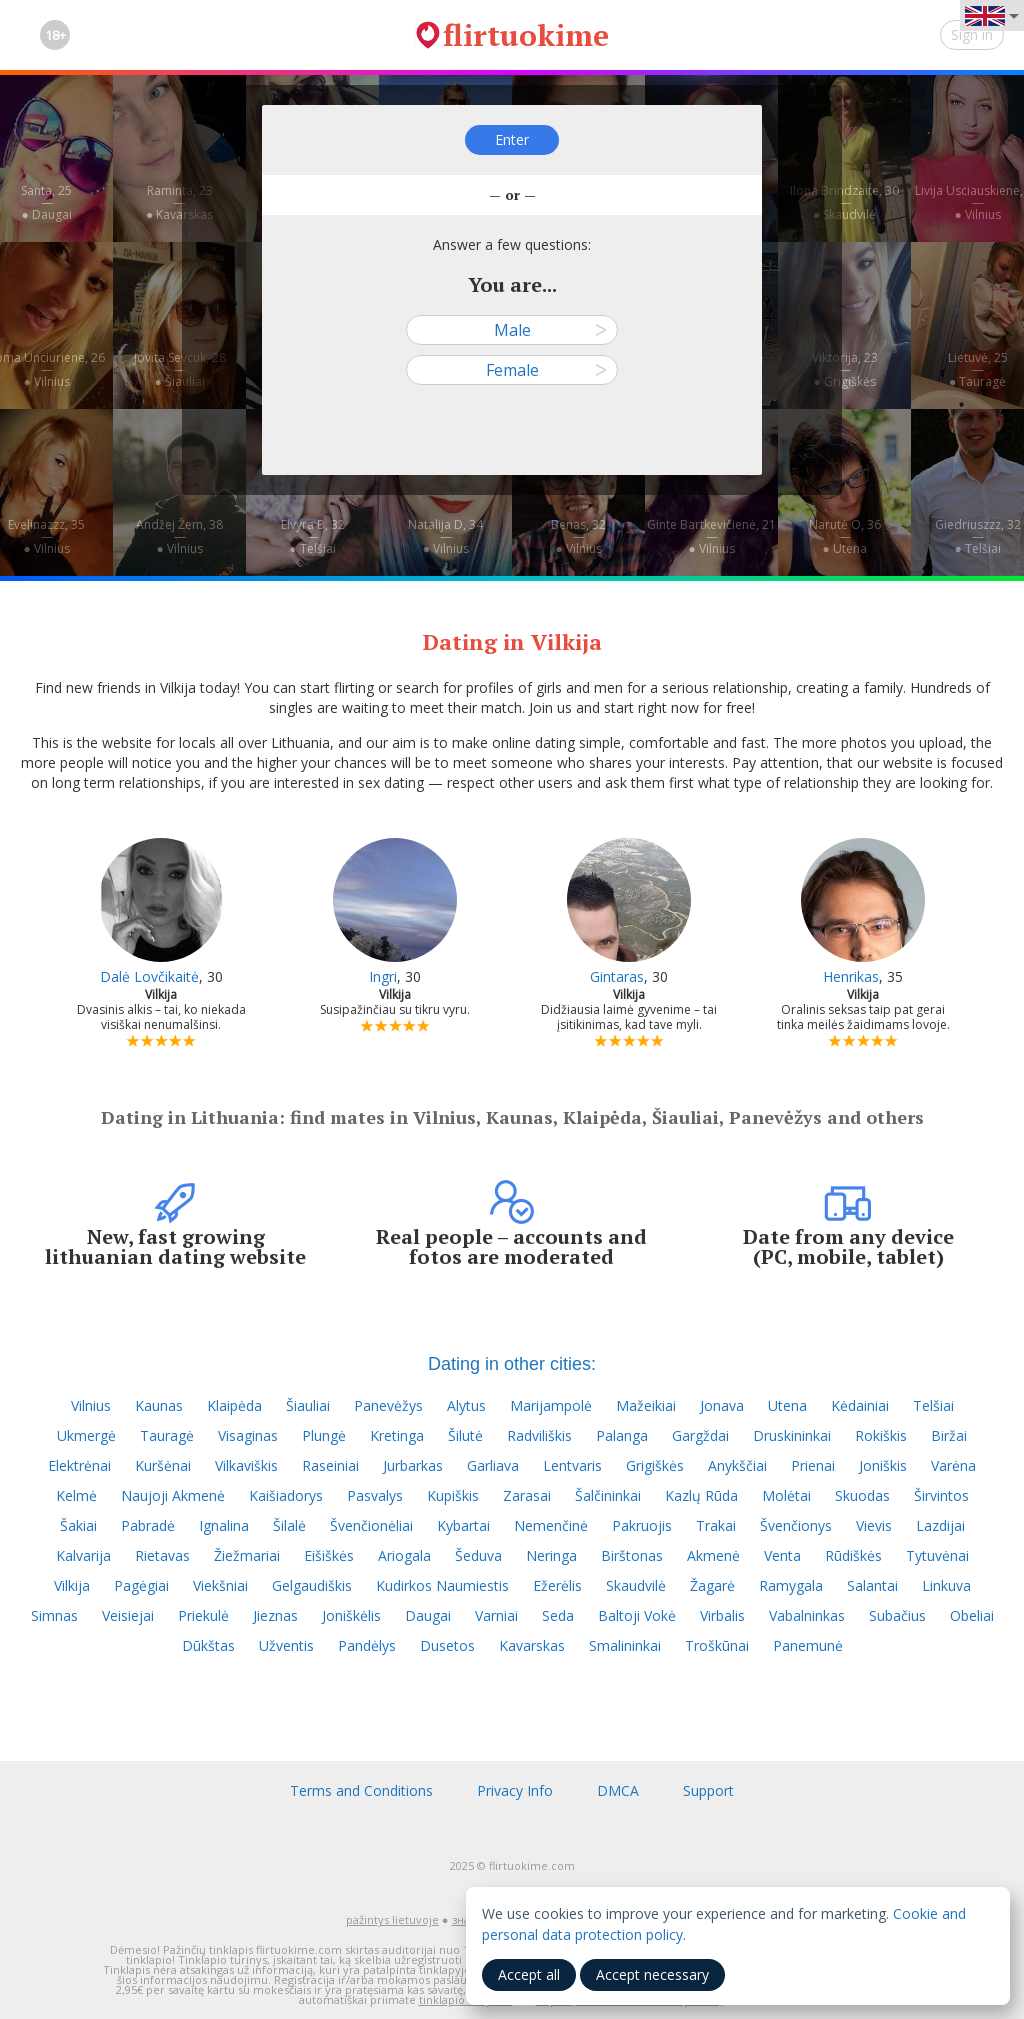  I want to click on Simnas, so click(54, 1615).